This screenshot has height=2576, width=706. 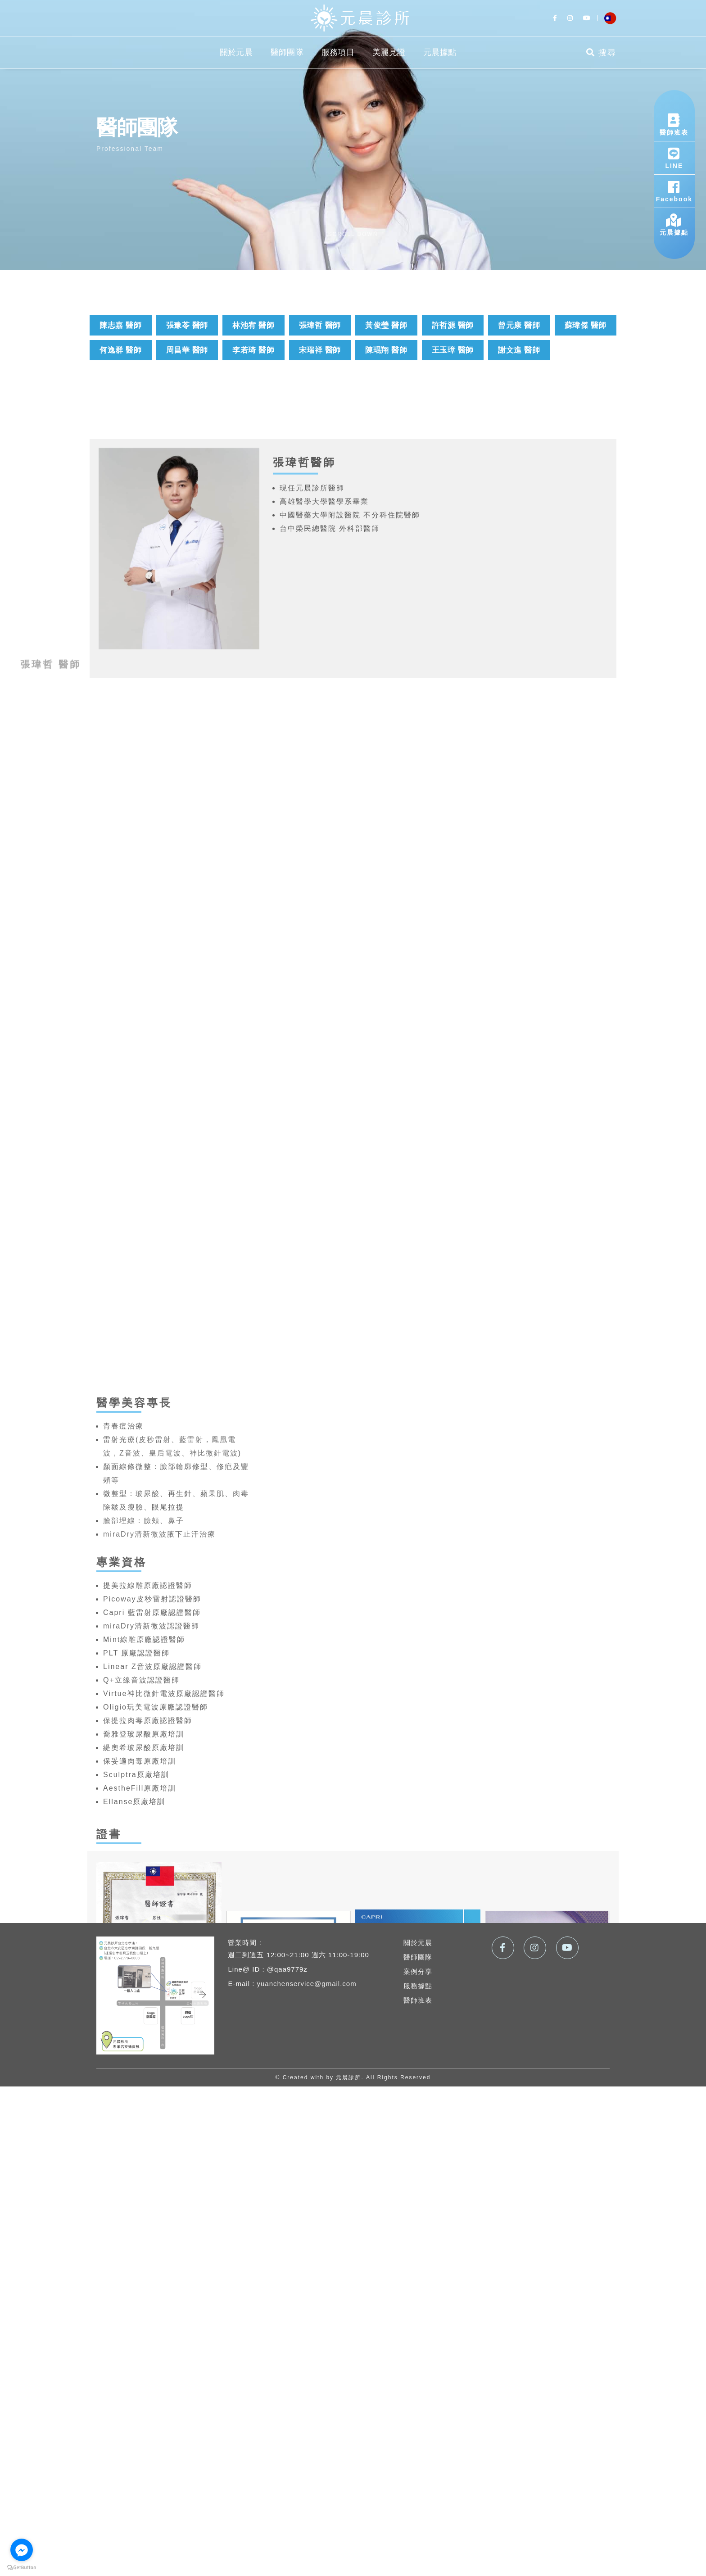 What do you see at coordinates (253, 350) in the screenshot?
I see `李若琦 醫師` at bounding box center [253, 350].